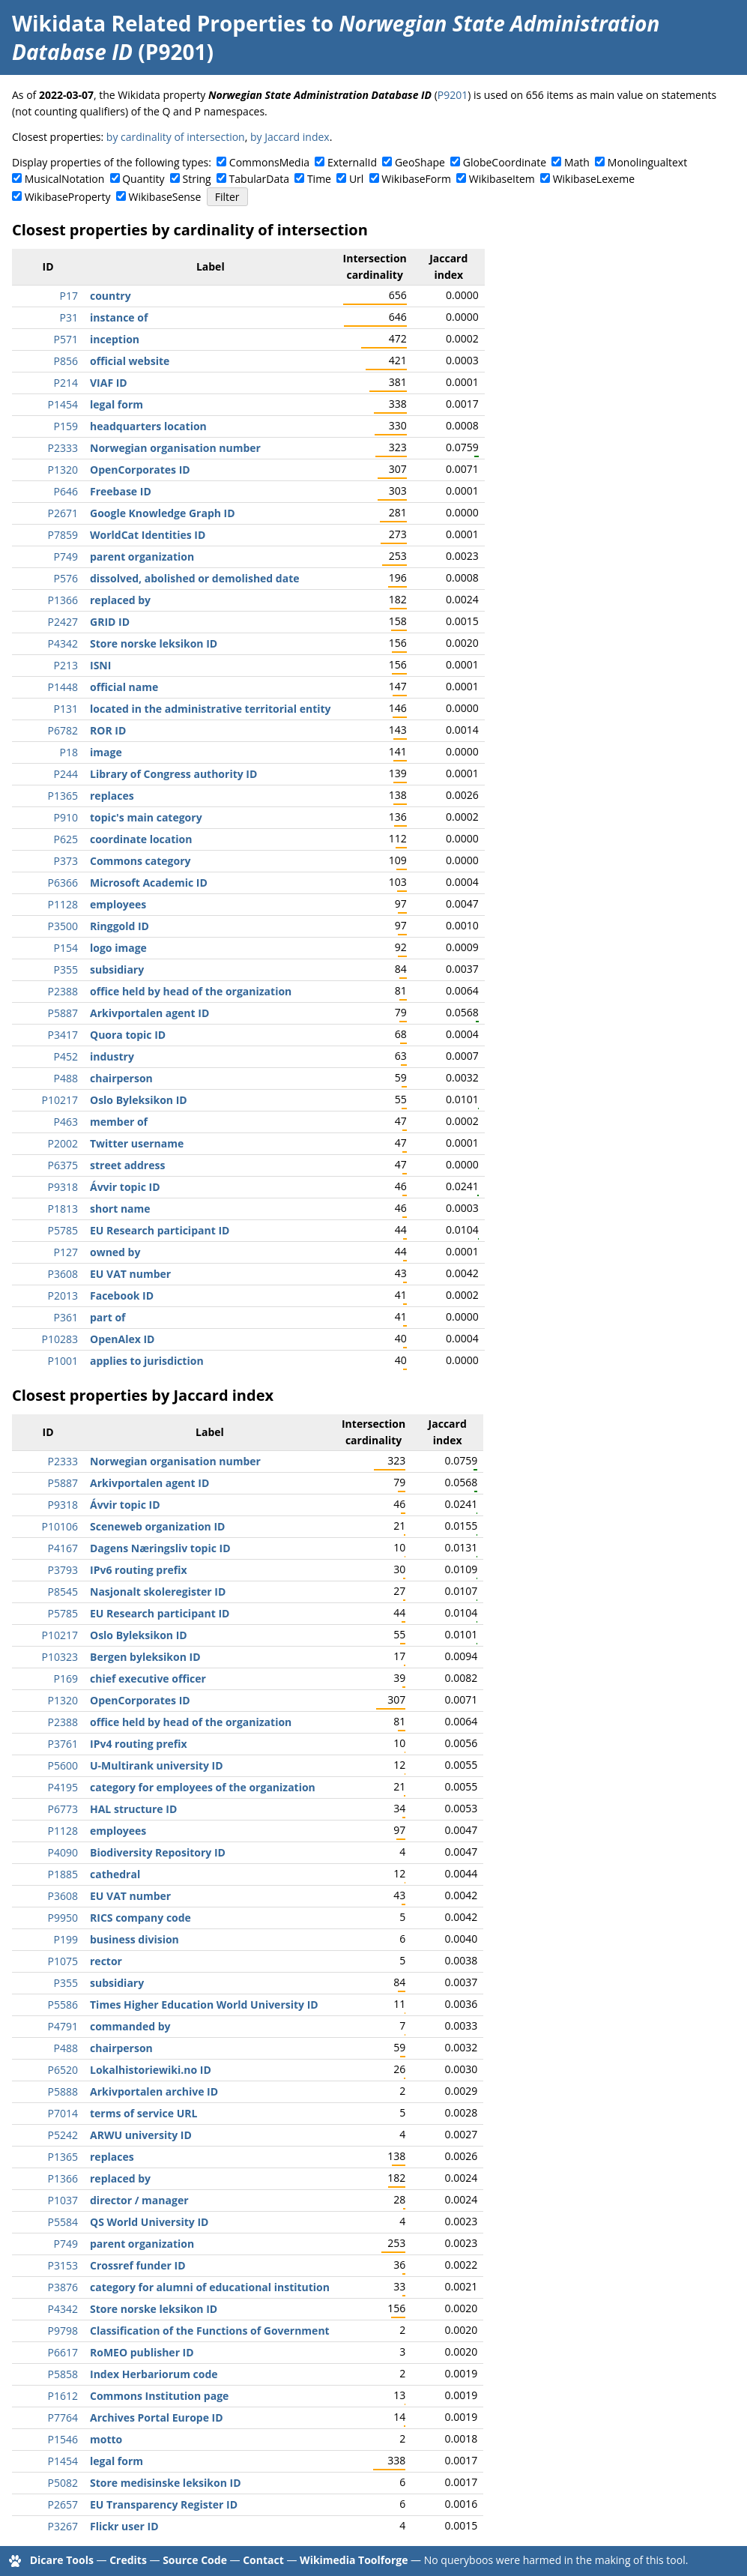 The width and height of the screenshot is (747, 2576). I want to click on P3267, so click(63, 2526).